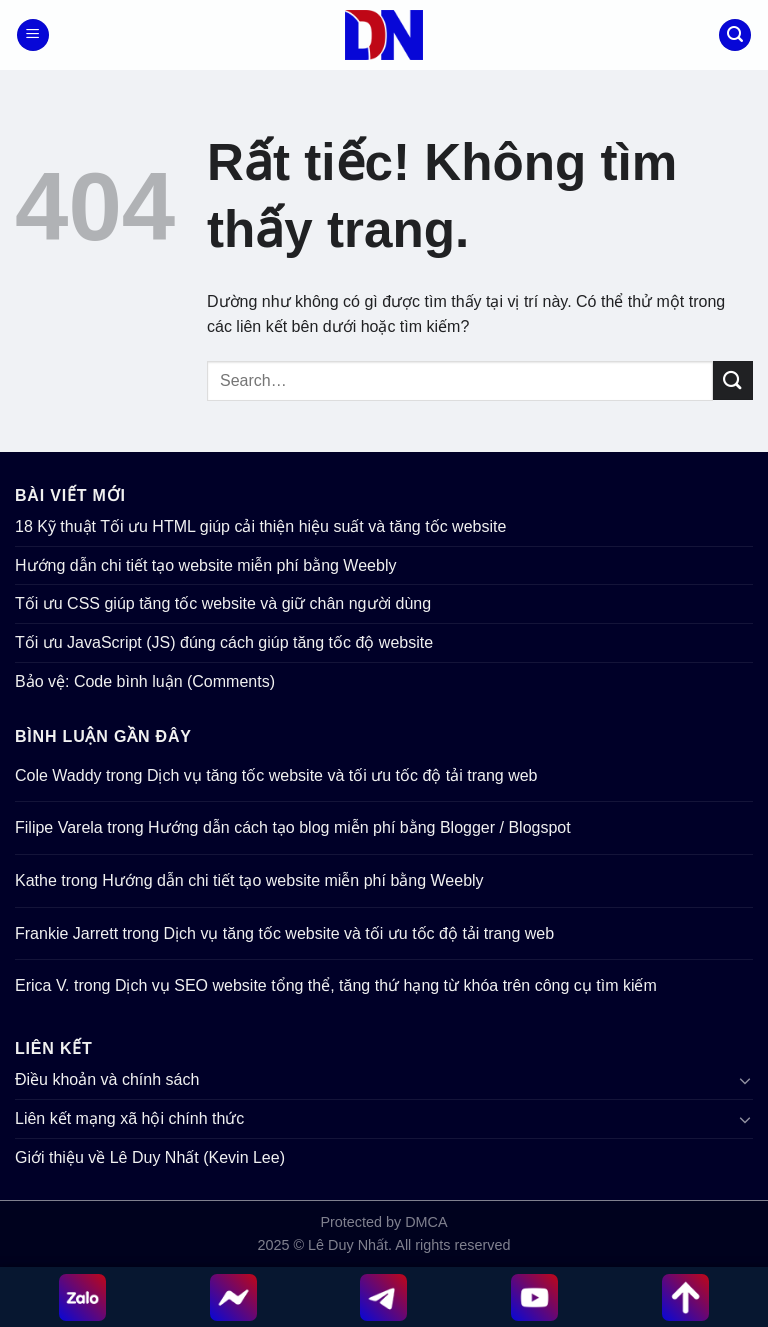 The image size is (768, 1327). What do you see at coordinates (534, 1297) in the screenshot?
I see `[YouTube]` at bounding box center [534, 1297].